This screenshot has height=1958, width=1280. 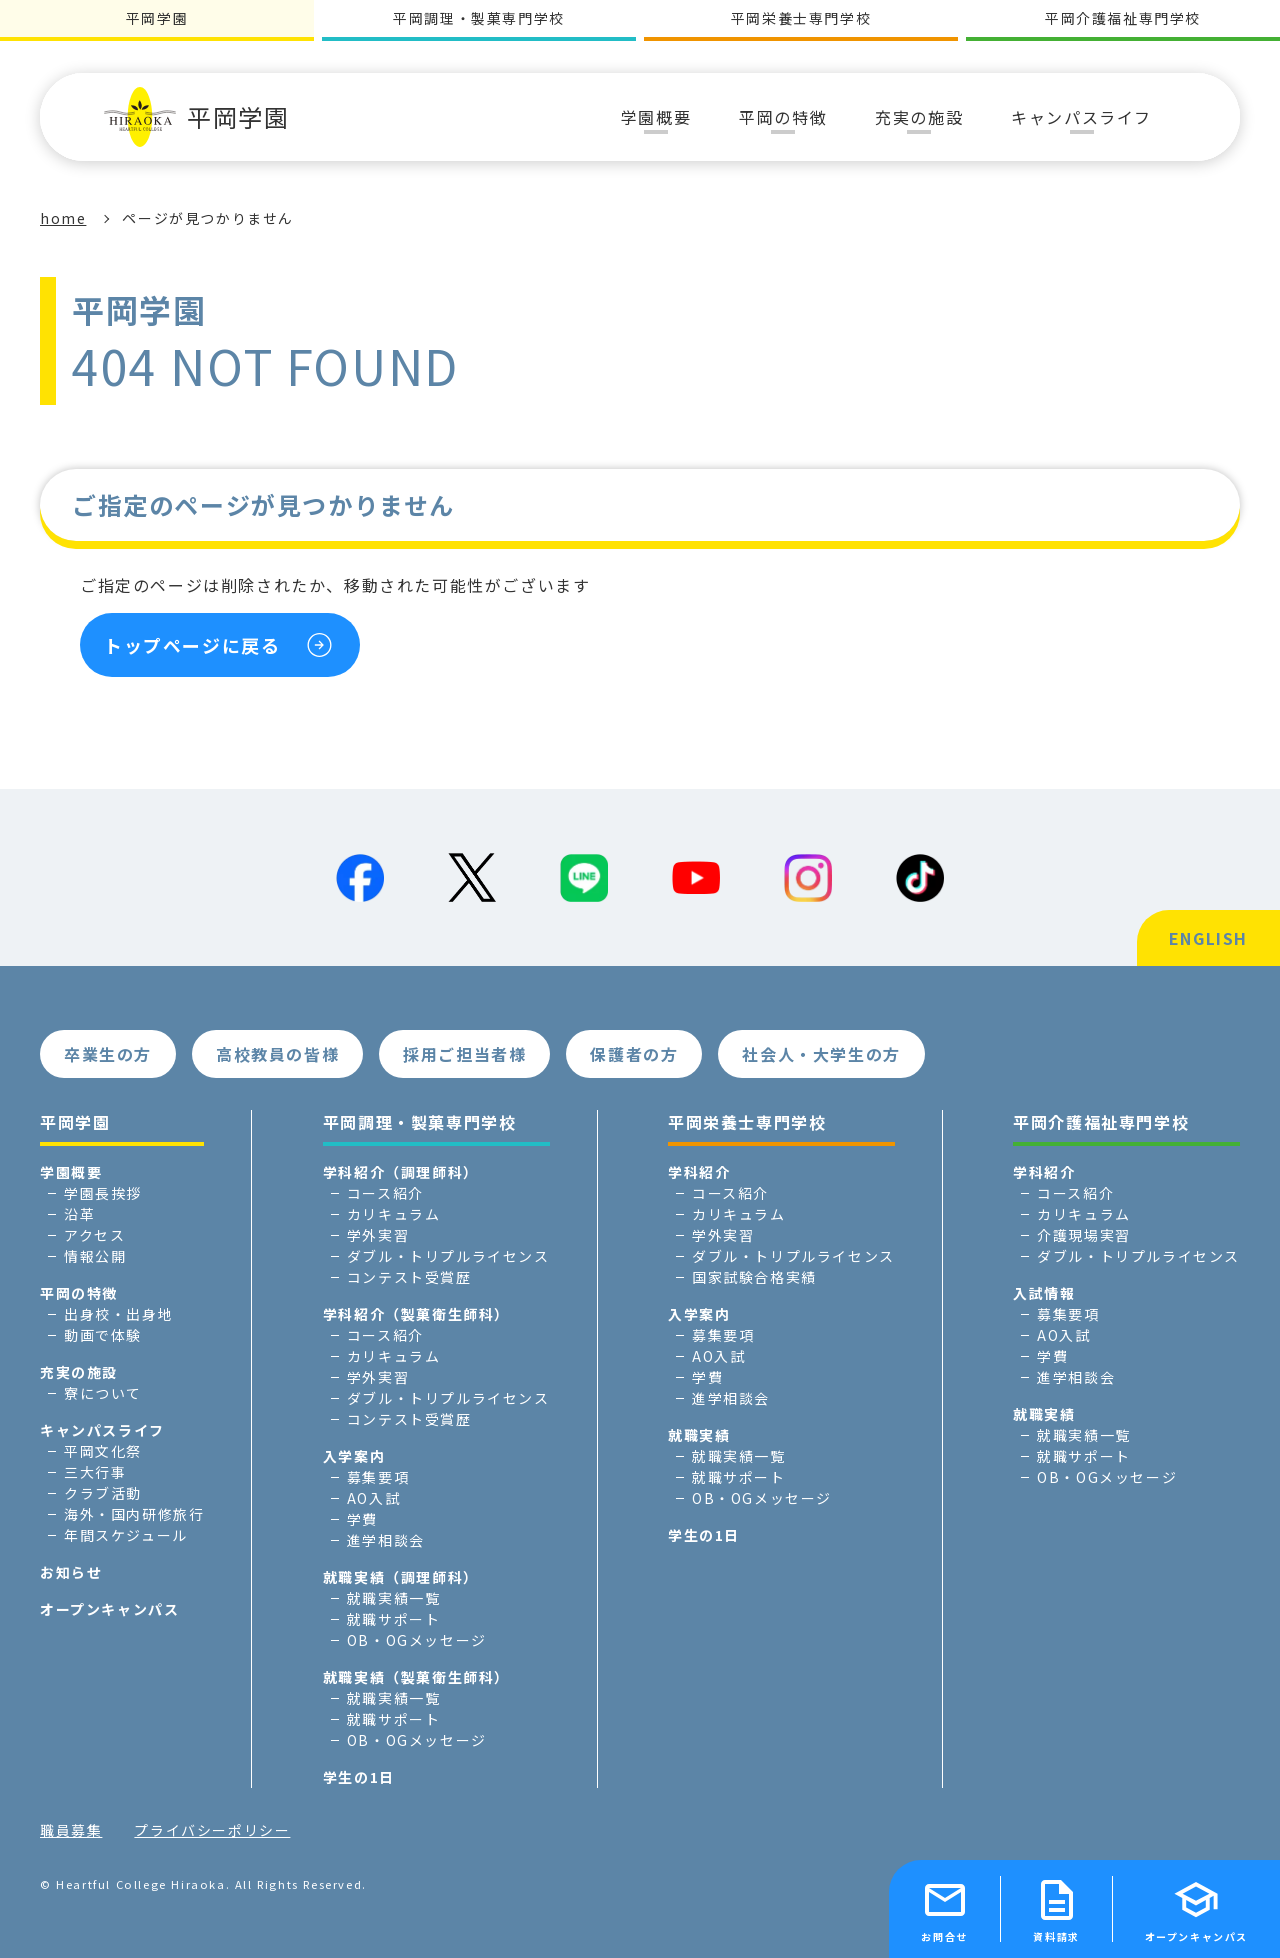 What do you see at coordinates (1208, 938) in the screenshot?
I see `ENGLISH` at bounding box center [1208, 938].